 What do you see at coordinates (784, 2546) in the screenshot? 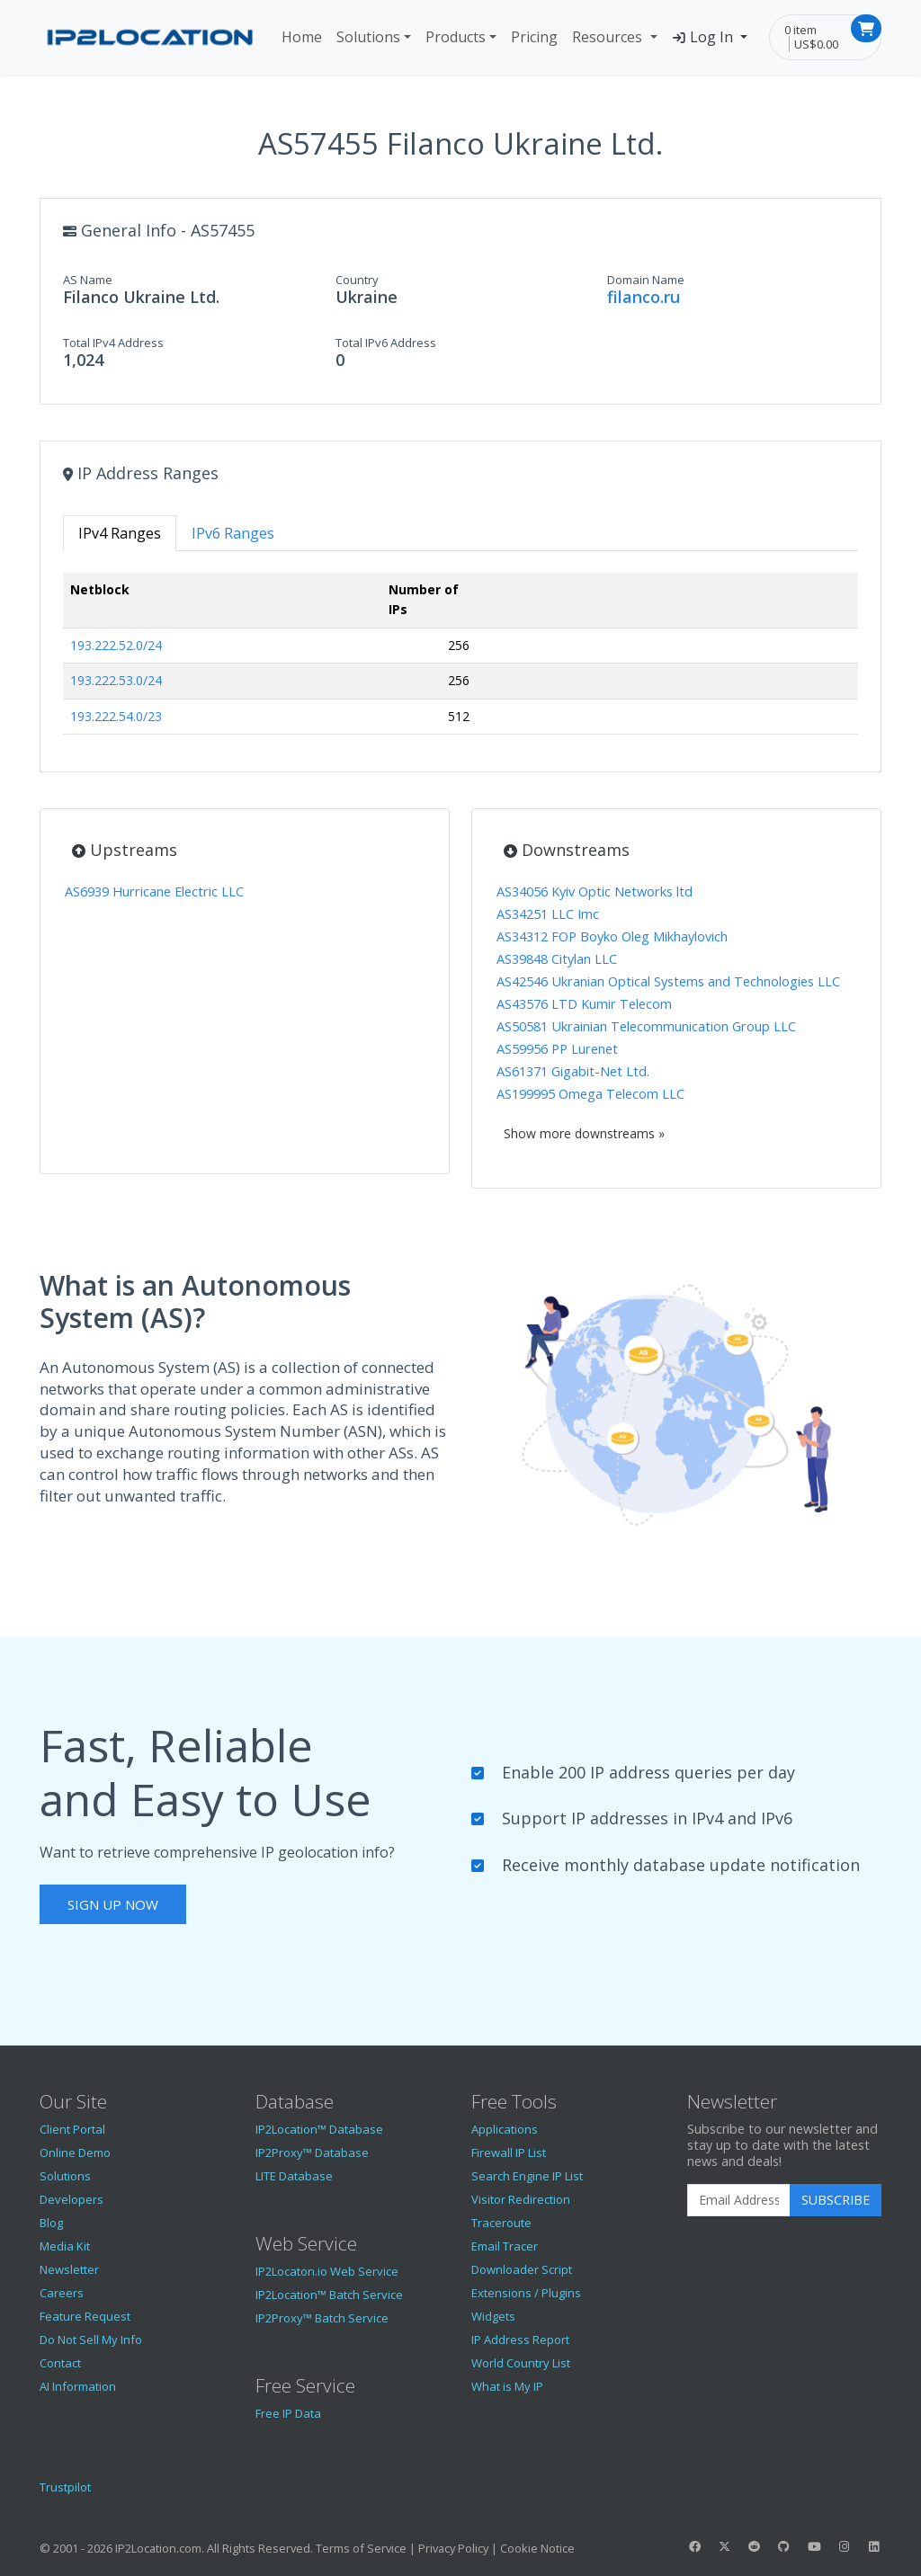
I see `[IP2Location GitHub]` at bounding box center [784, 2546].